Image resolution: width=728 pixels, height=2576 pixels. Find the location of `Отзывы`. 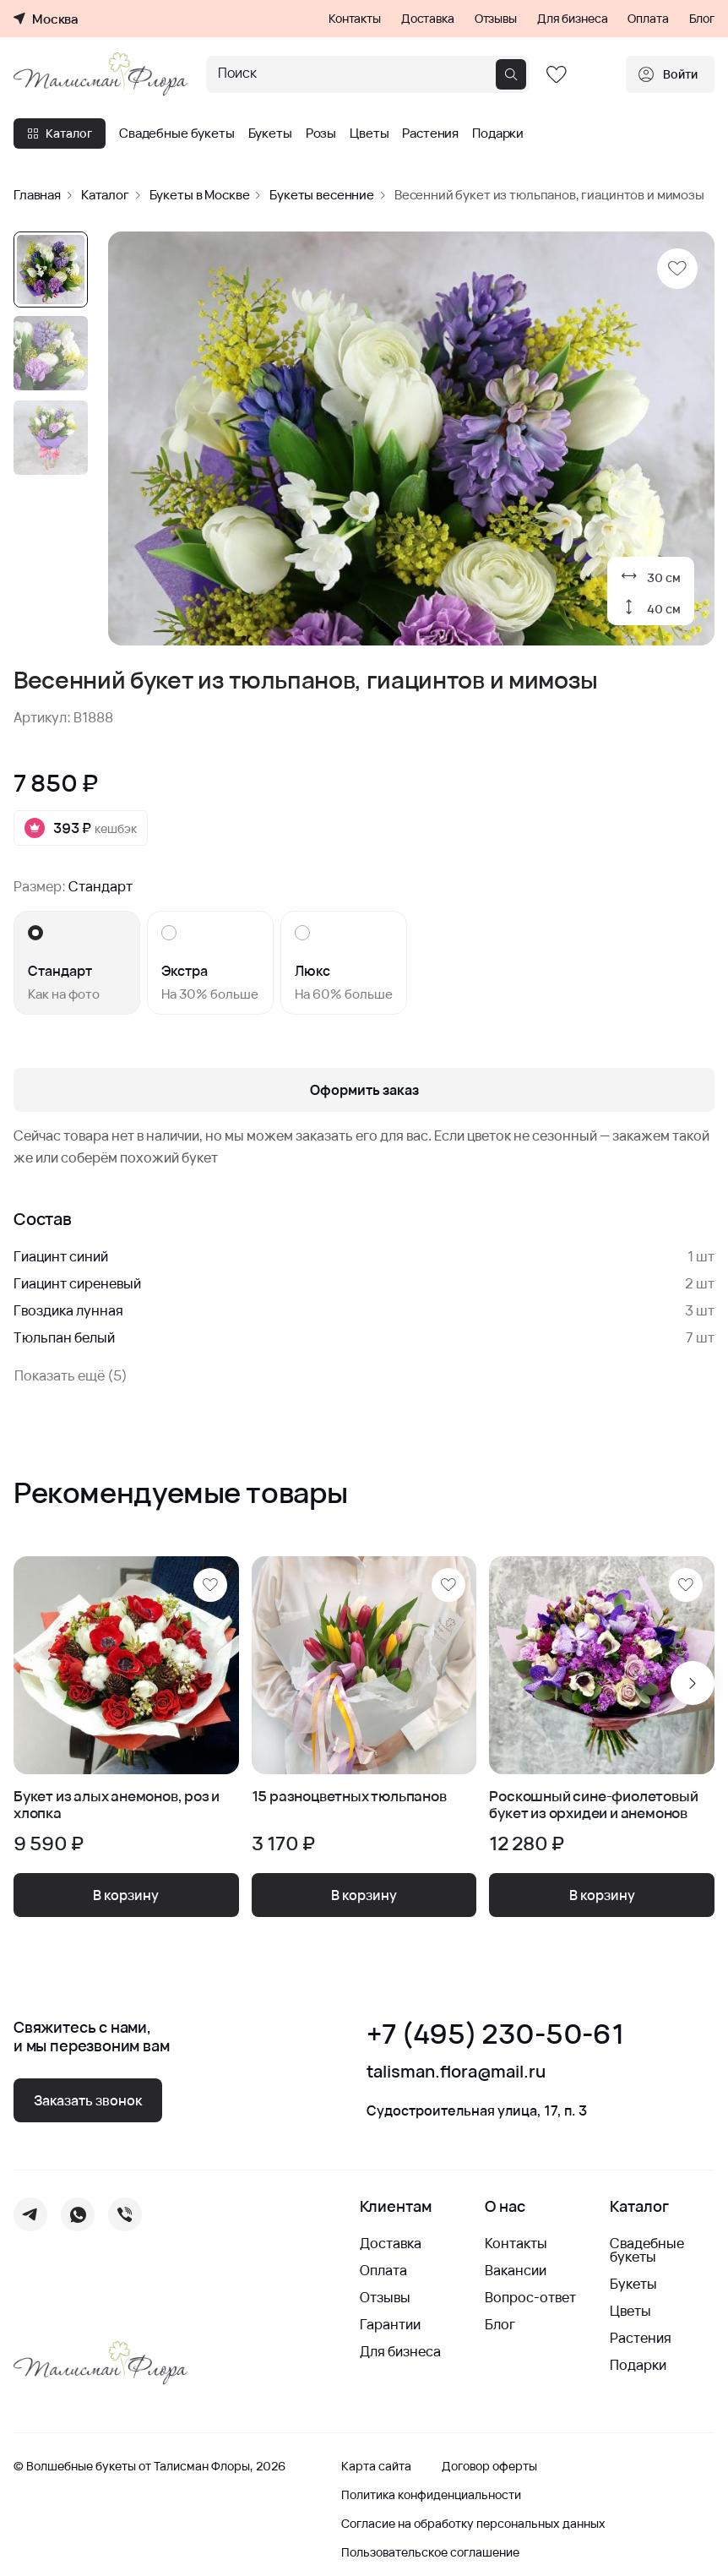

Отзывы is located at coordinates (496, 19).